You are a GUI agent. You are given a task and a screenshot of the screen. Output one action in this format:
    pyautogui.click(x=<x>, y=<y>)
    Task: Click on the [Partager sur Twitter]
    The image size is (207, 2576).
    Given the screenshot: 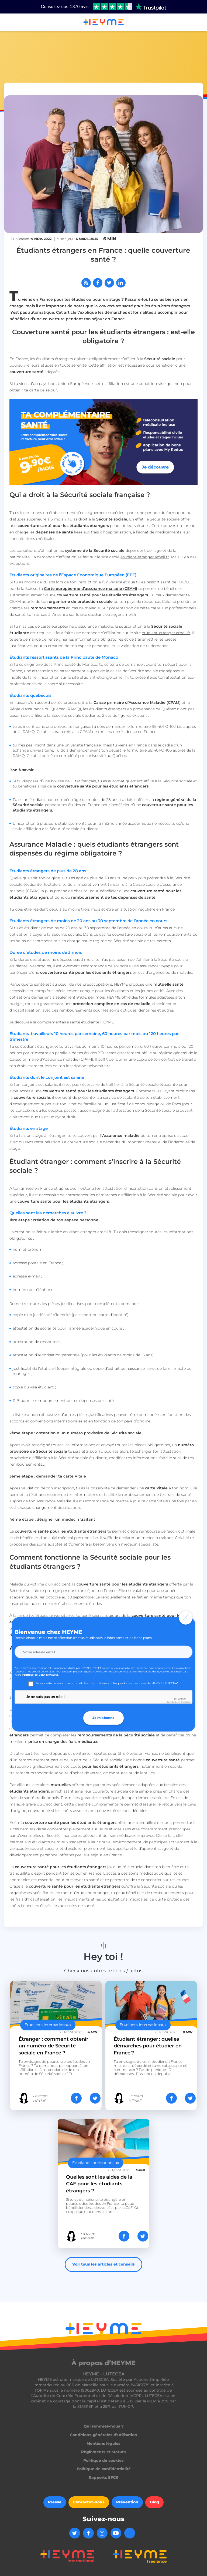 What is the action you would take?
    pyautogui.click(x=109, y=283)
    